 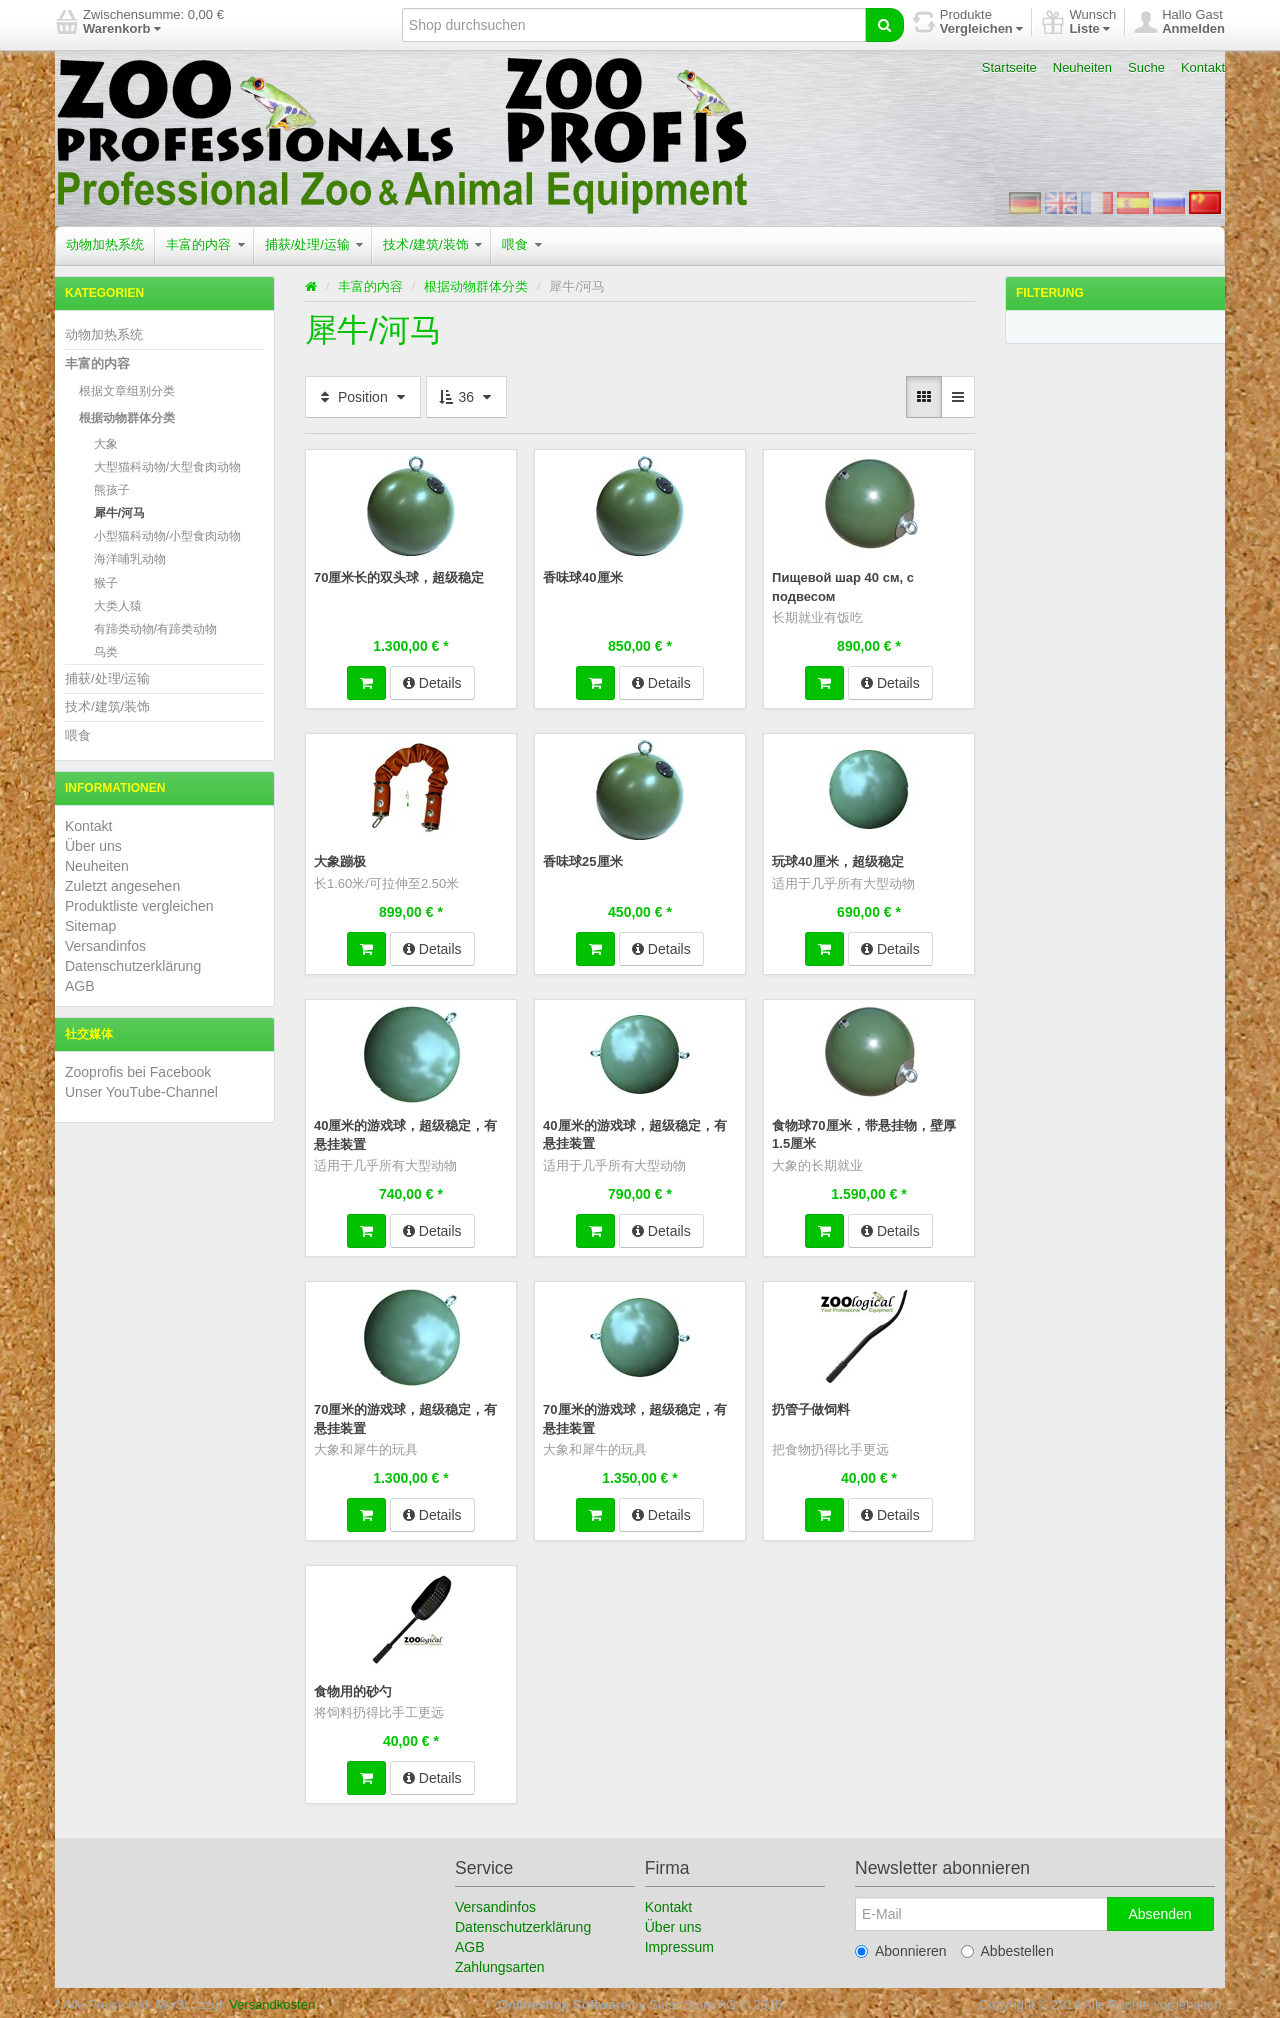 I want to click on 捕获/处理/运输, so click(x=314, y=244).